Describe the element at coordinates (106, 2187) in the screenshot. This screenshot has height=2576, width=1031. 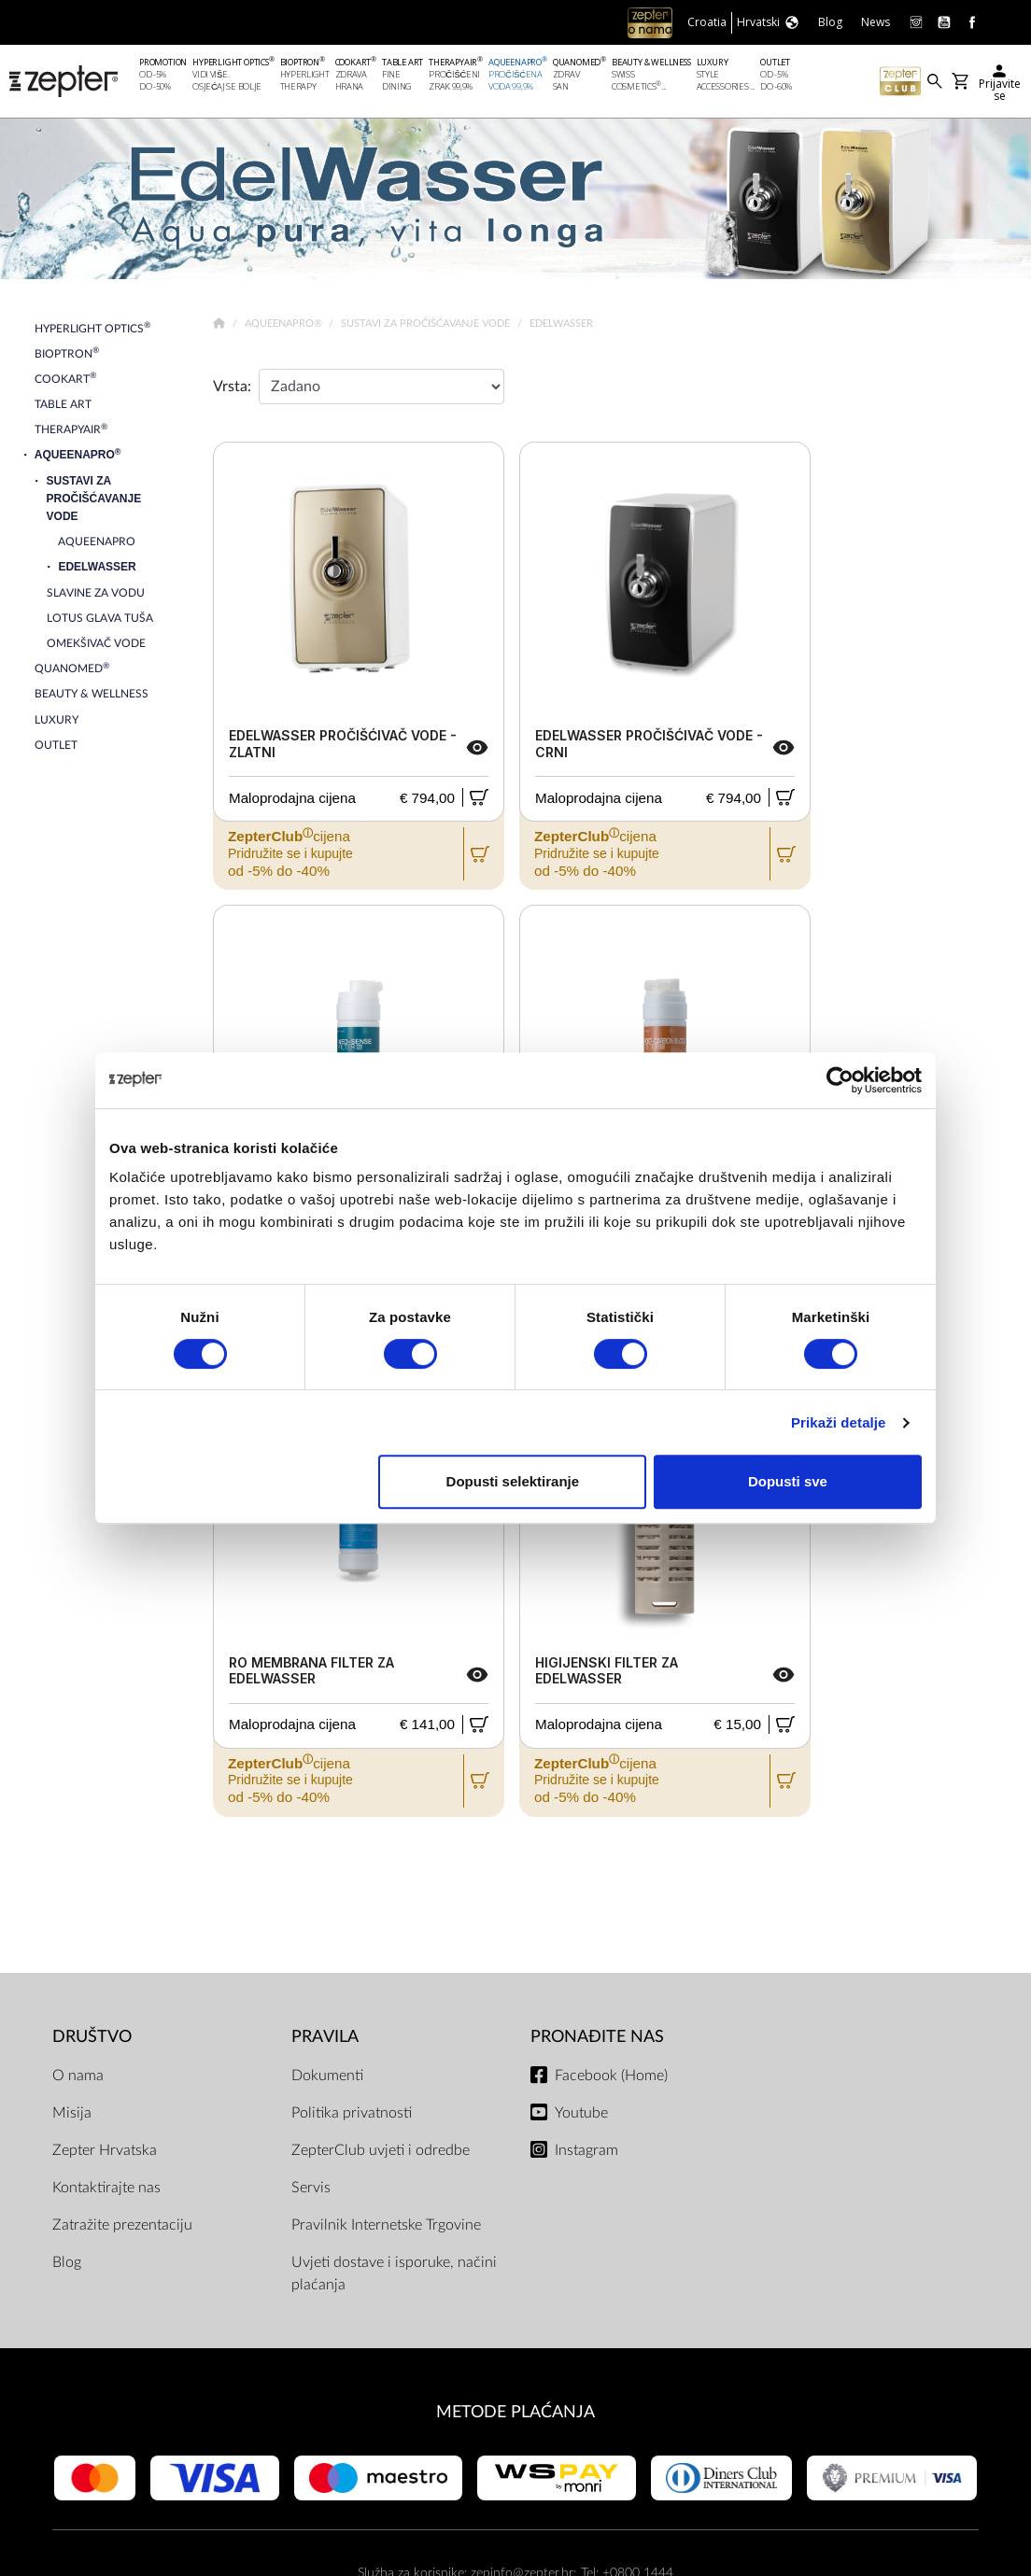
I see `Kontaktirajte nas` at that location.